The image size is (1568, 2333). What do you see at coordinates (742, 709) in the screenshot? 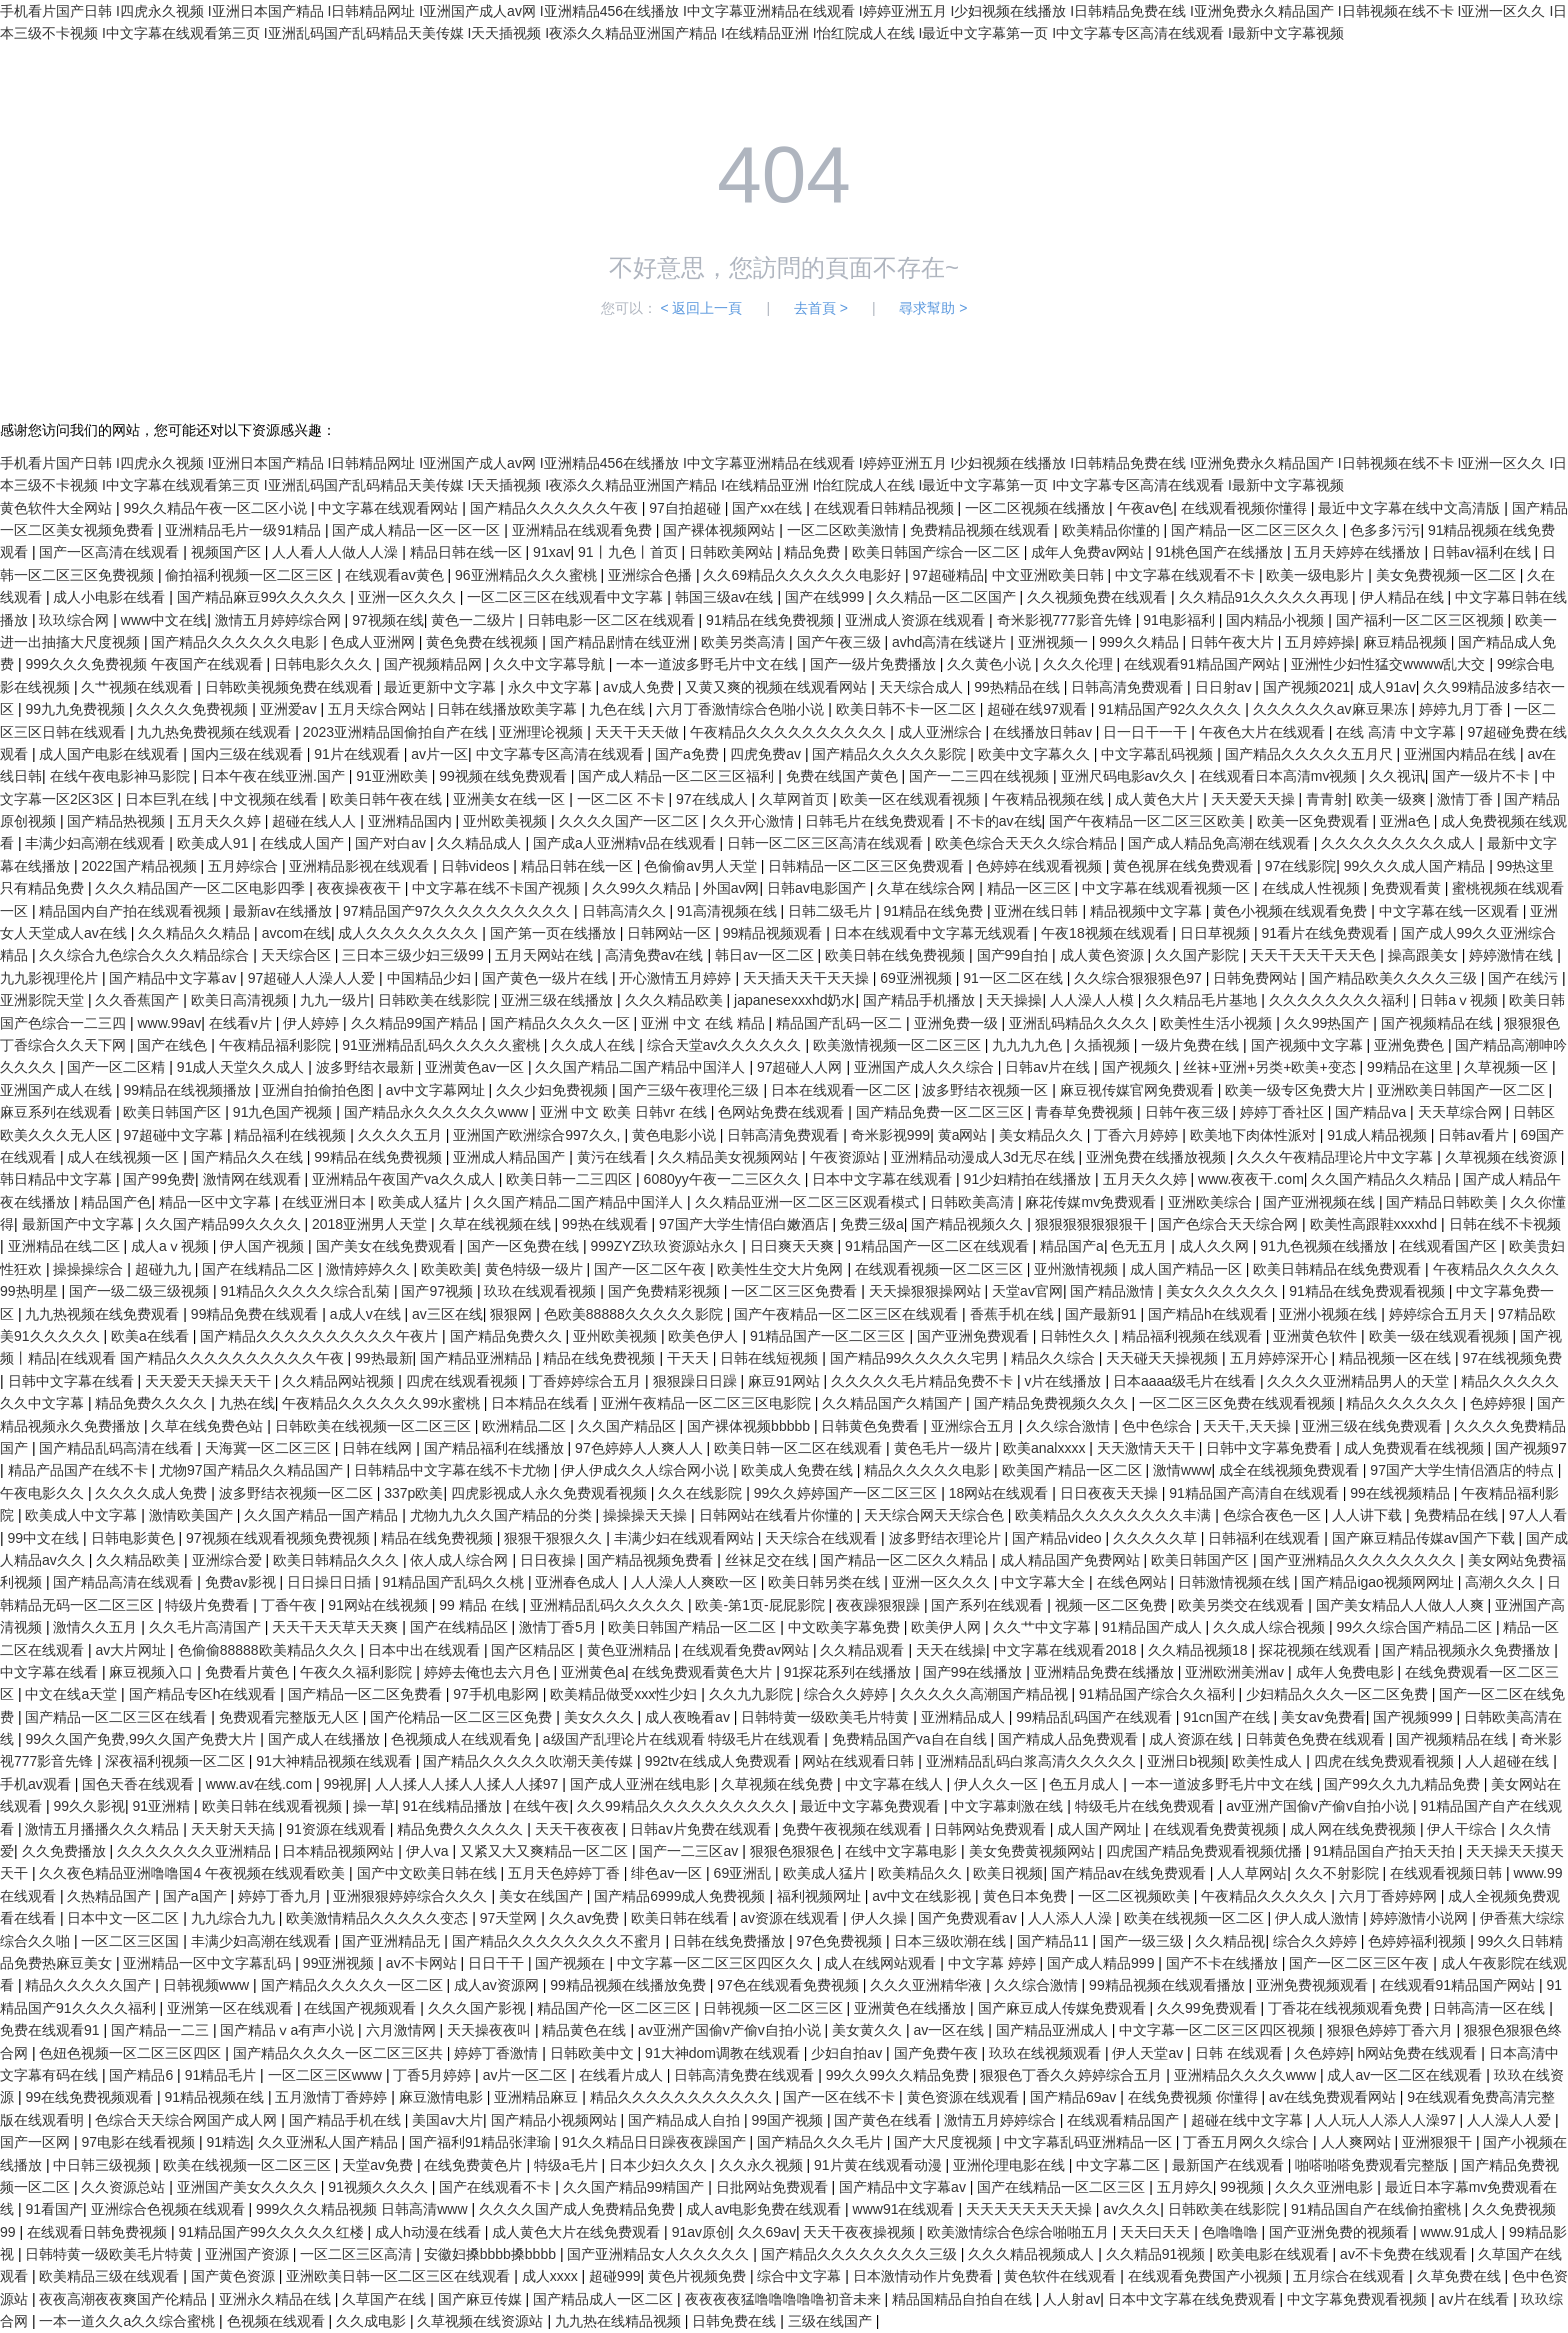
I see `六月丁香激情综合色啪小说` at bounding box center [742, 709].